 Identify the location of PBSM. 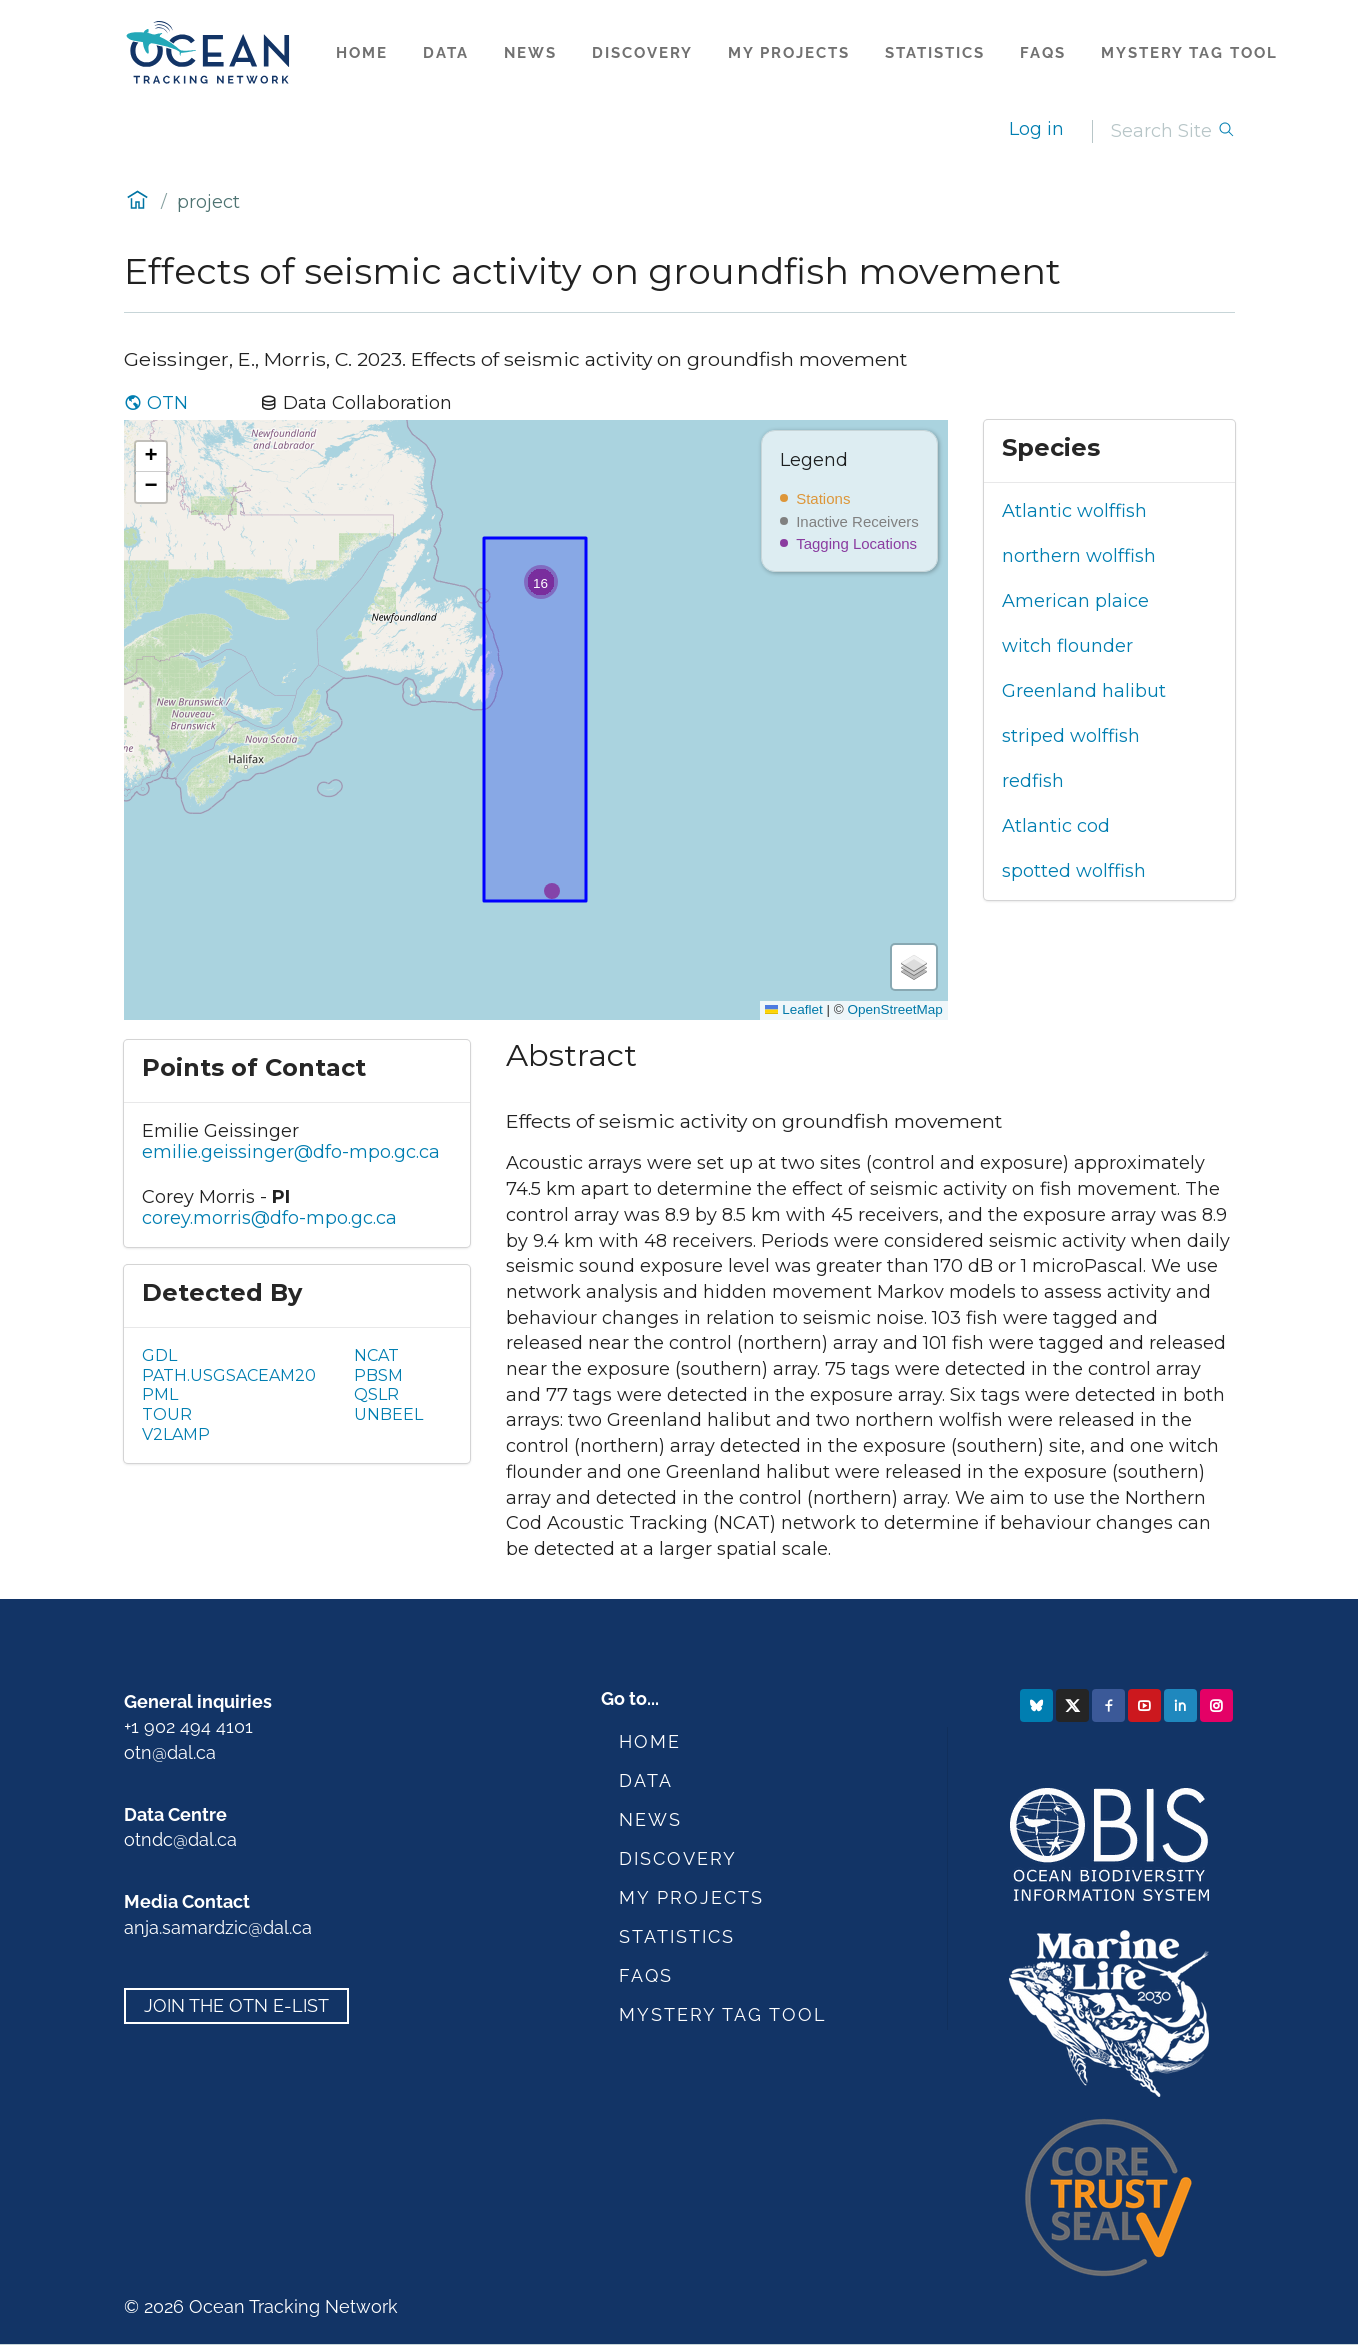
(378, 1375).